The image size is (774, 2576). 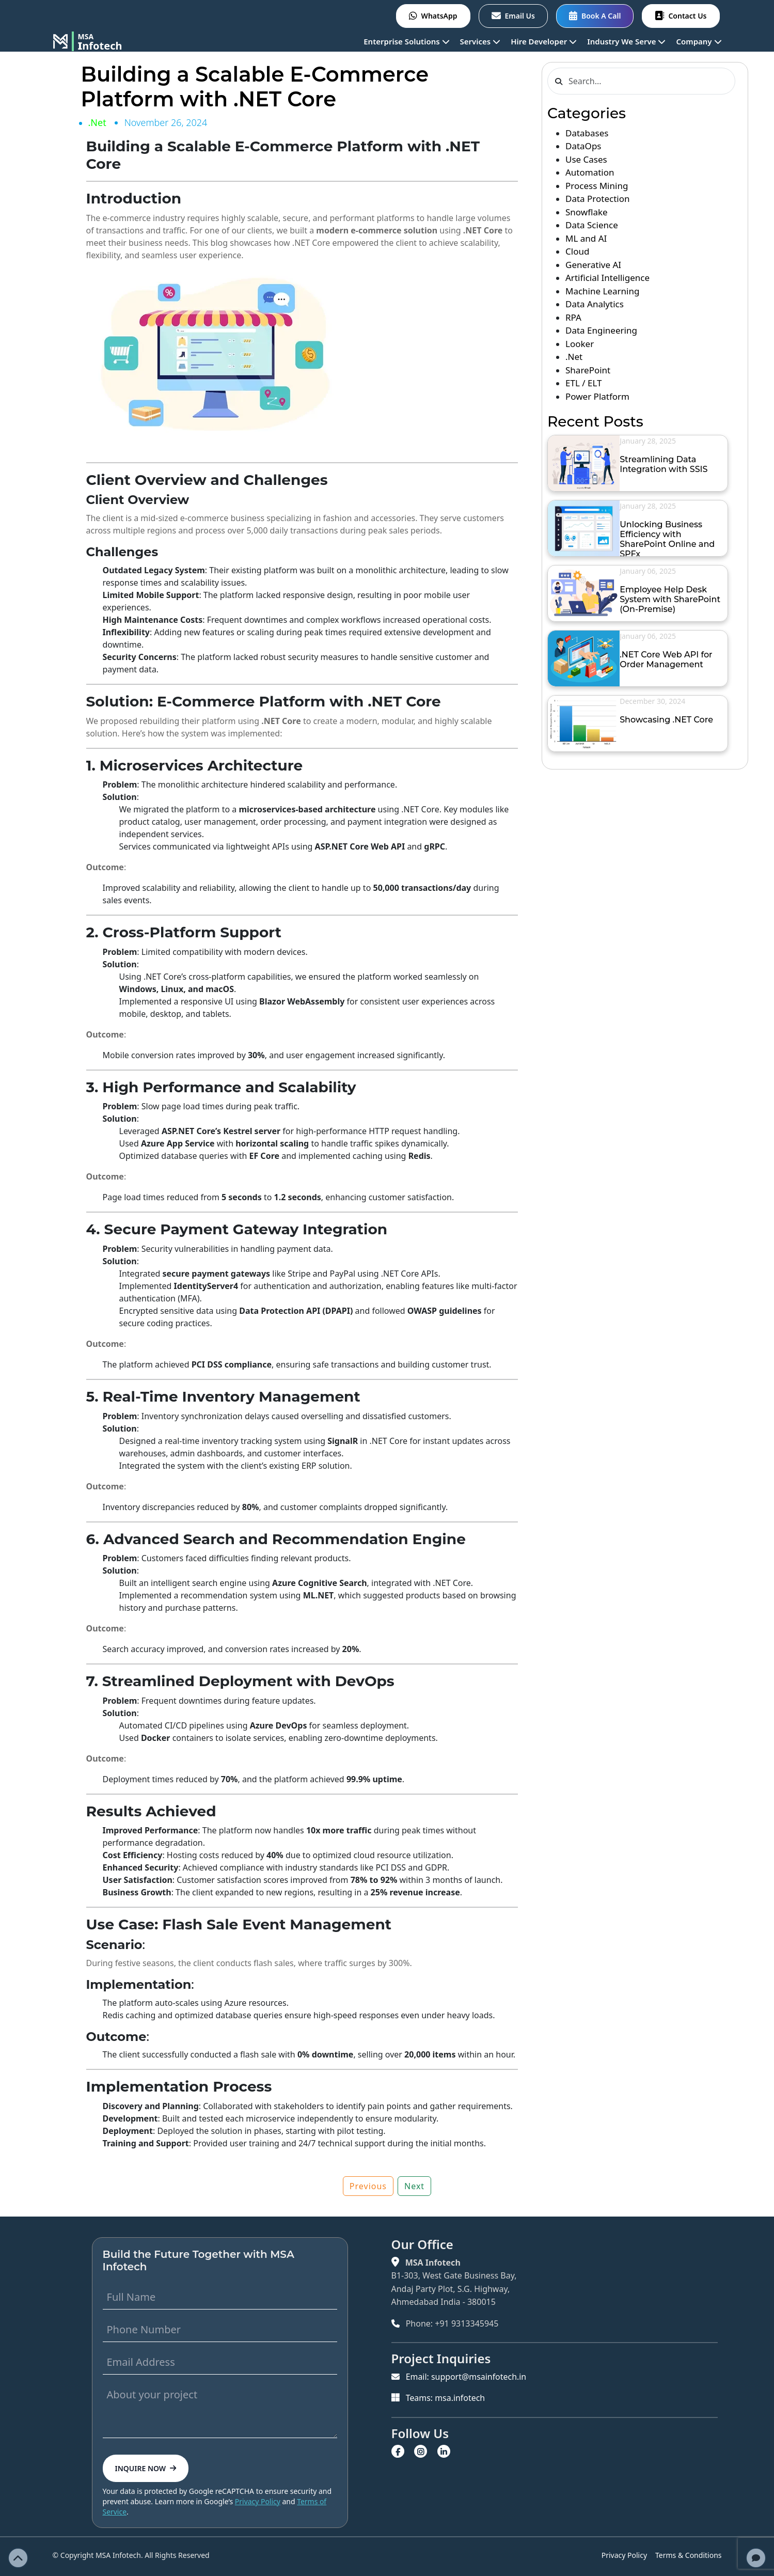 What do you see at coordinates (583, 146) in the screenshot?
I see `DataOps` at bounding box center [583, 146].